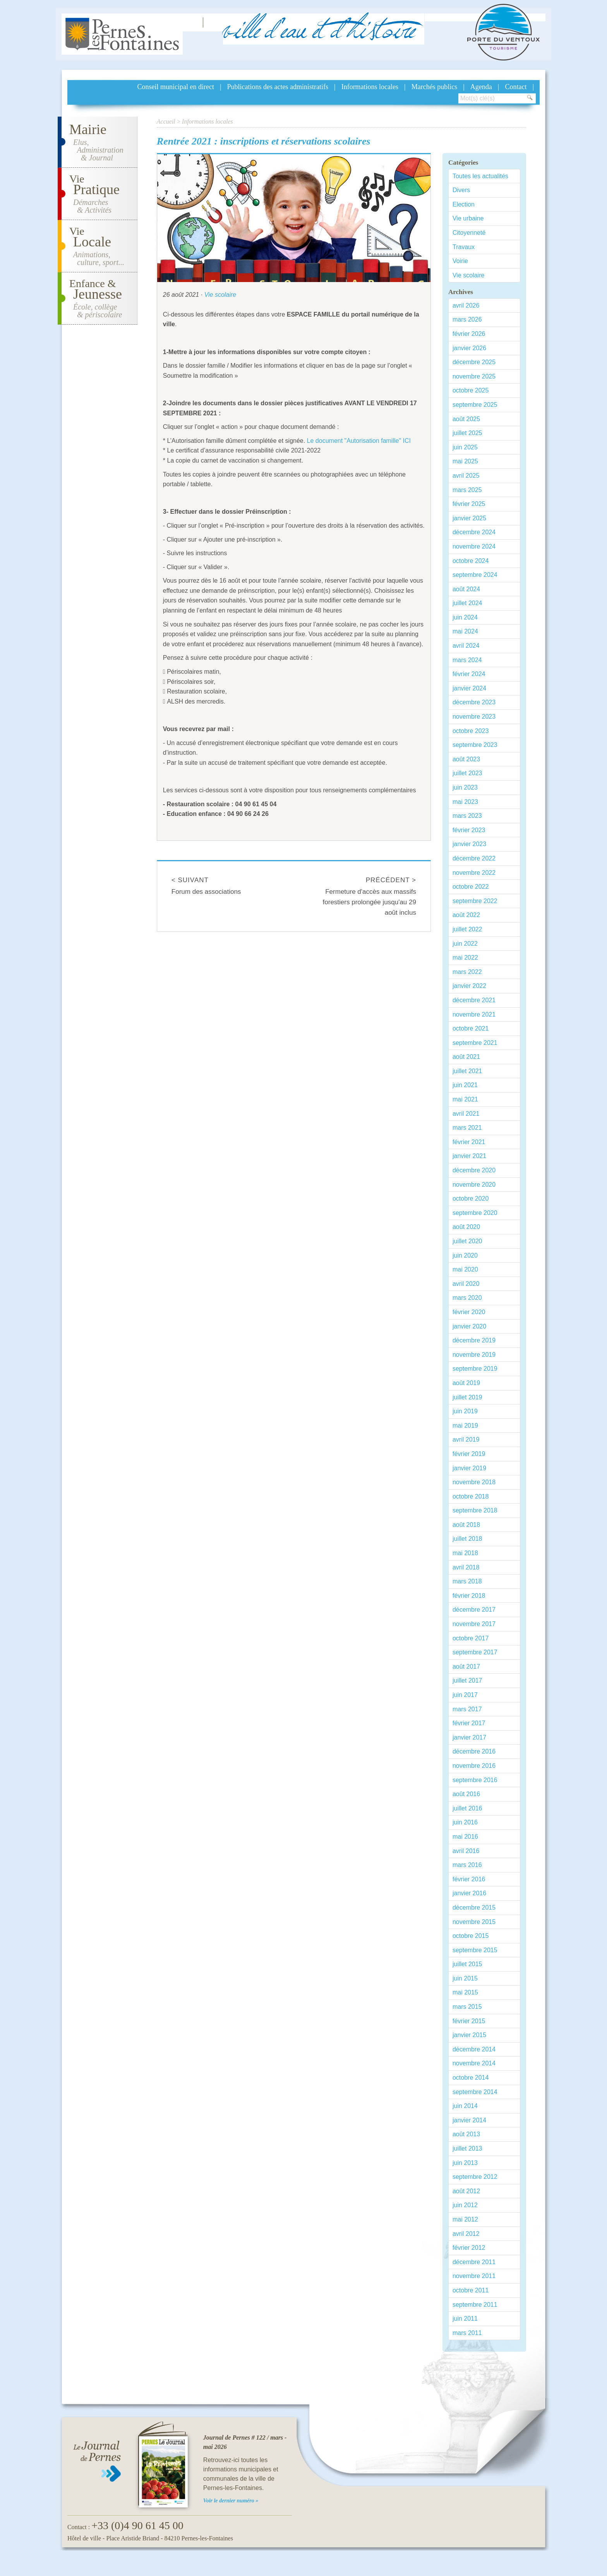  Describe the element at coordinates (474, 1170) in the screenshot. I see `décembre 2020` at that location.